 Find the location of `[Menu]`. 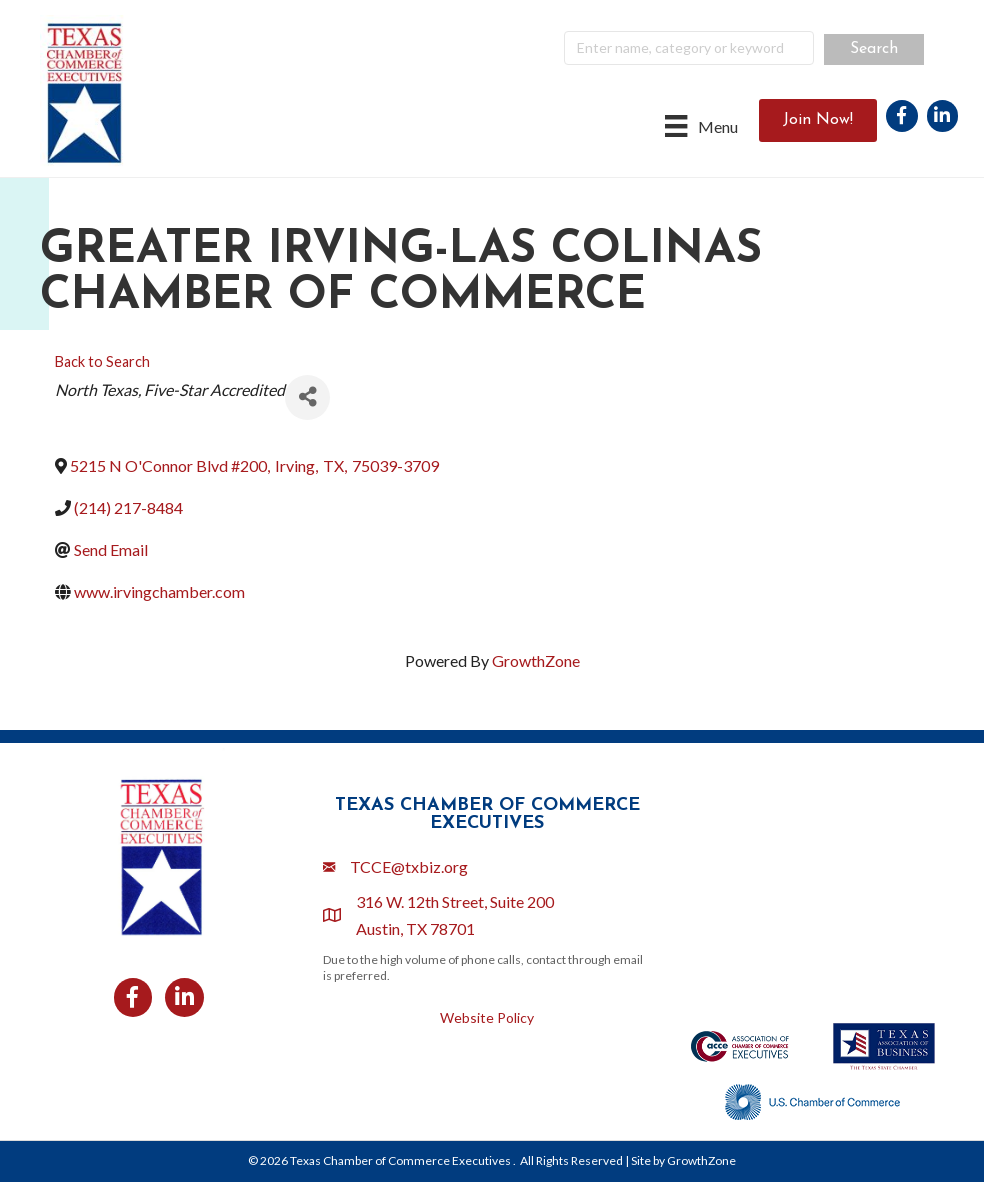

[Menu] is located at coordinates (701, 125).